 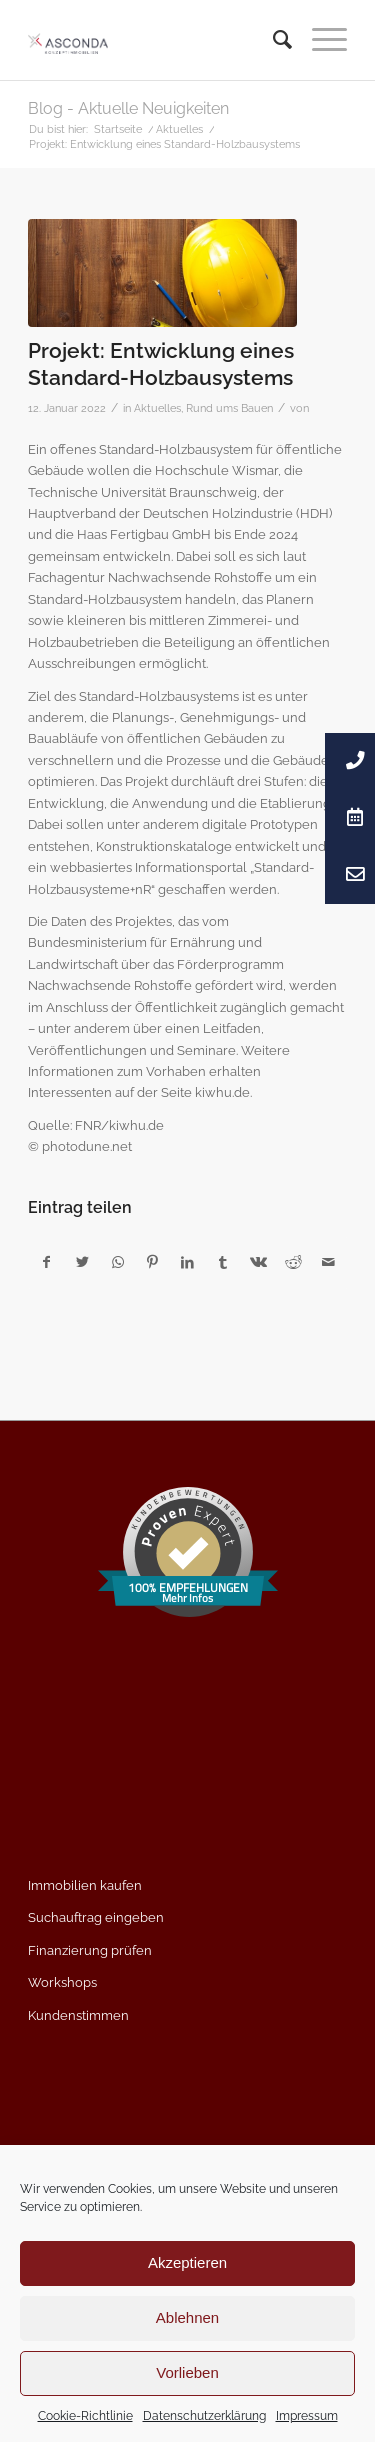 What do you see at coordinates (153, 1262) in the screenshot?
I see `[Teilen auf Pinterest]` at bounding box center [153, 1262].